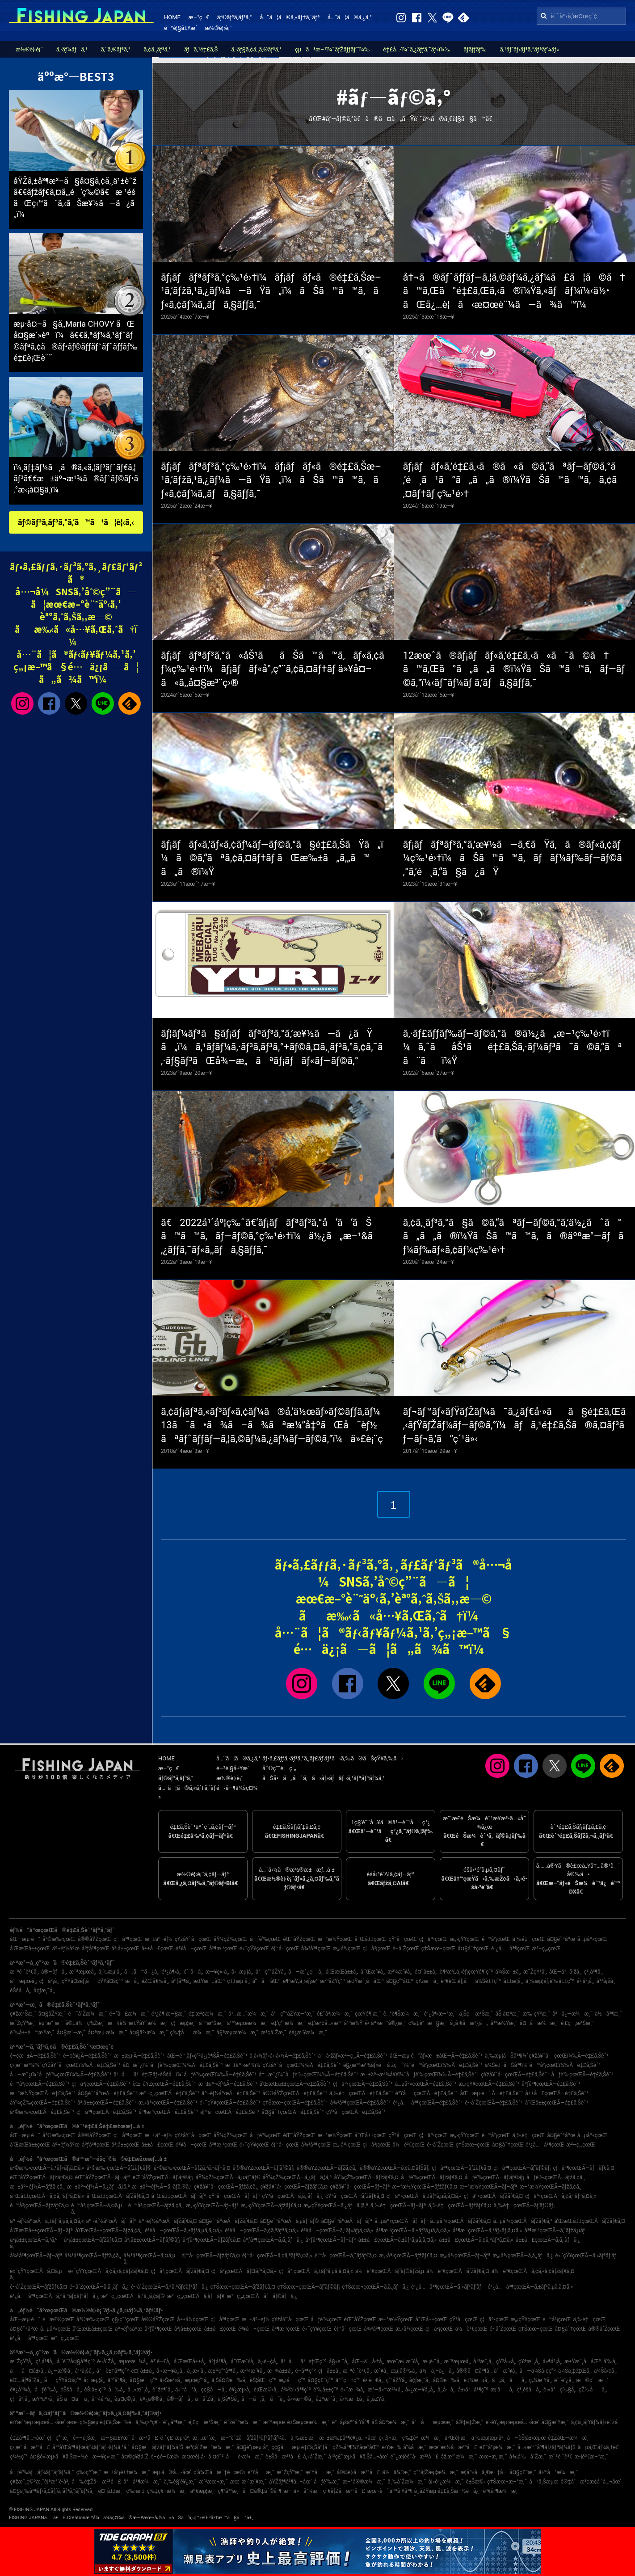 The width and height of the screenshot is (635, 2576). I want to click on å³¶æ ¹çœŒÃ—ã‚¹ãƒ«ãƒ¡ã‚¤ã‚«, so click(487, 2230).